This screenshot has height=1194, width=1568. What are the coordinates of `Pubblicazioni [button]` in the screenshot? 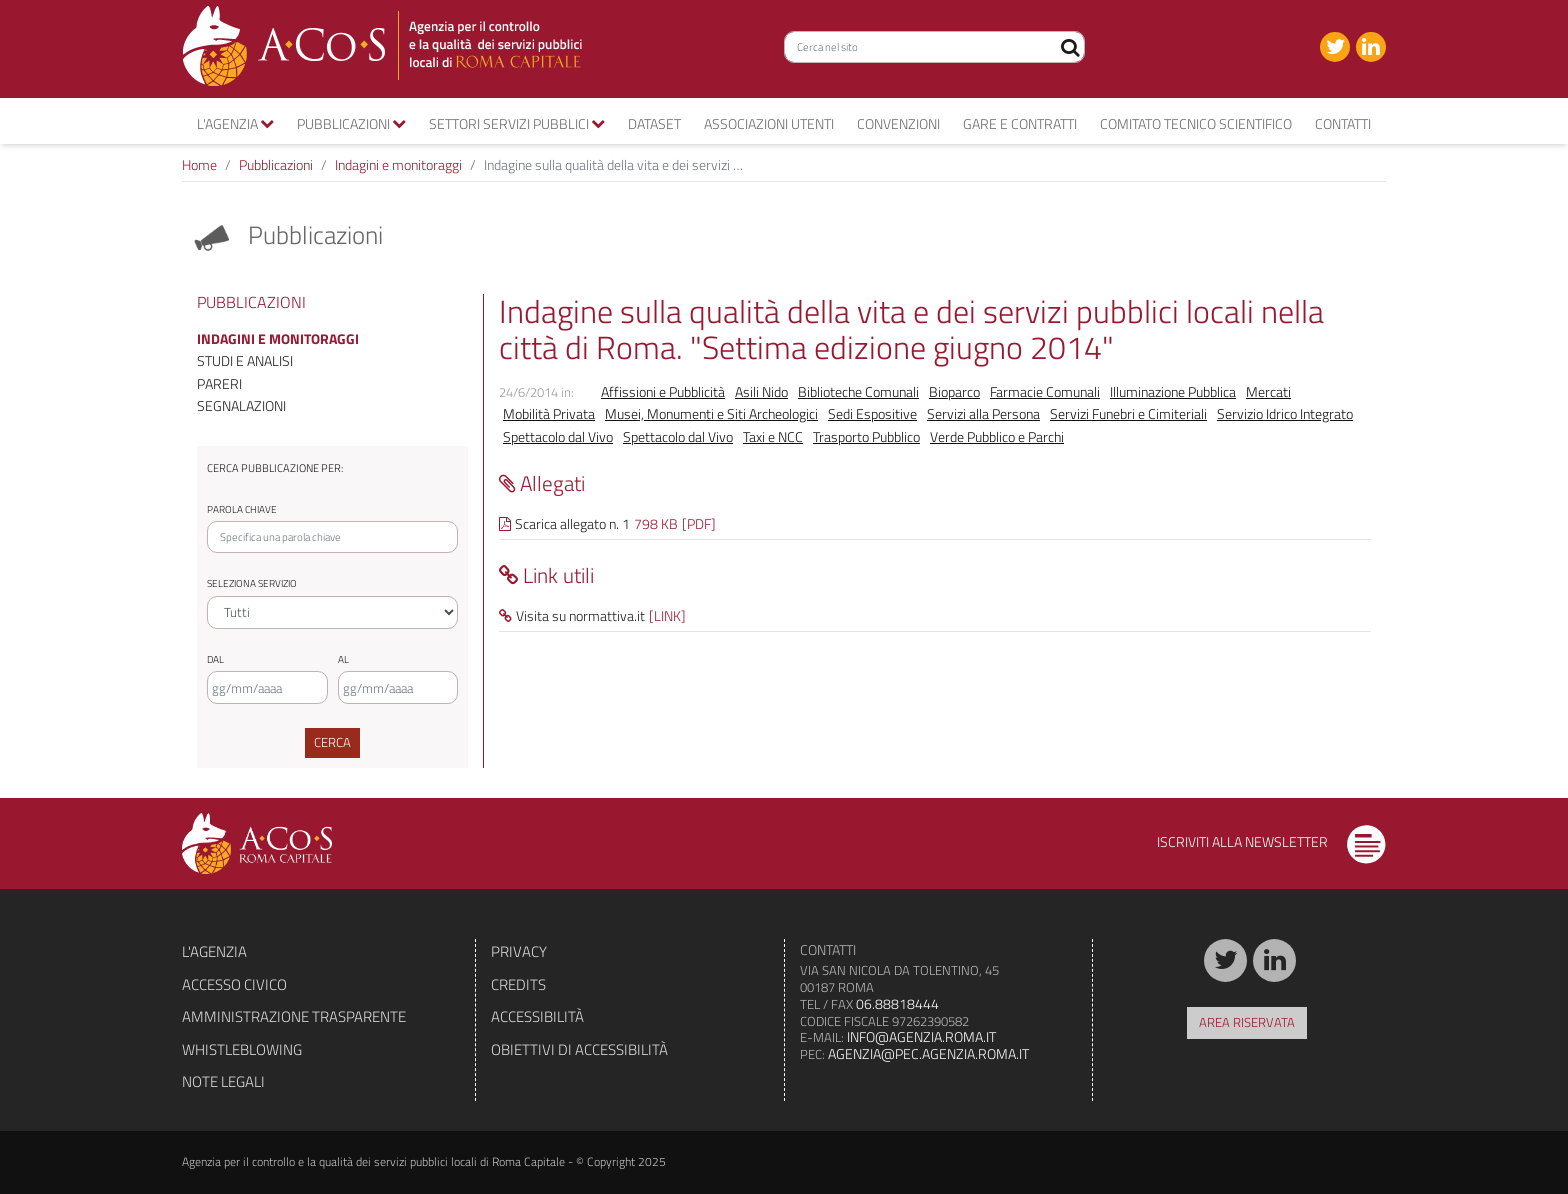 It's located at (351, 123).